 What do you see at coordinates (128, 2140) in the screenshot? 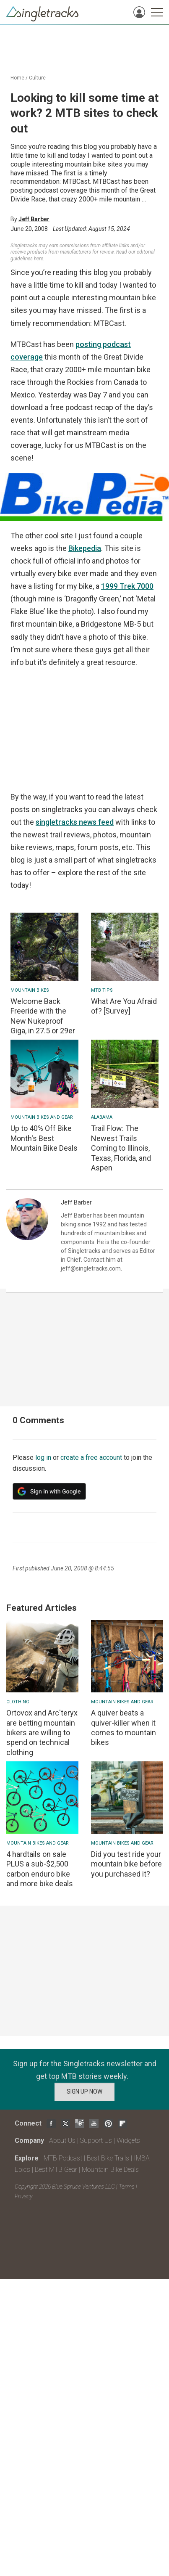
I see `Widgets` at bounding box center [128, 2140].